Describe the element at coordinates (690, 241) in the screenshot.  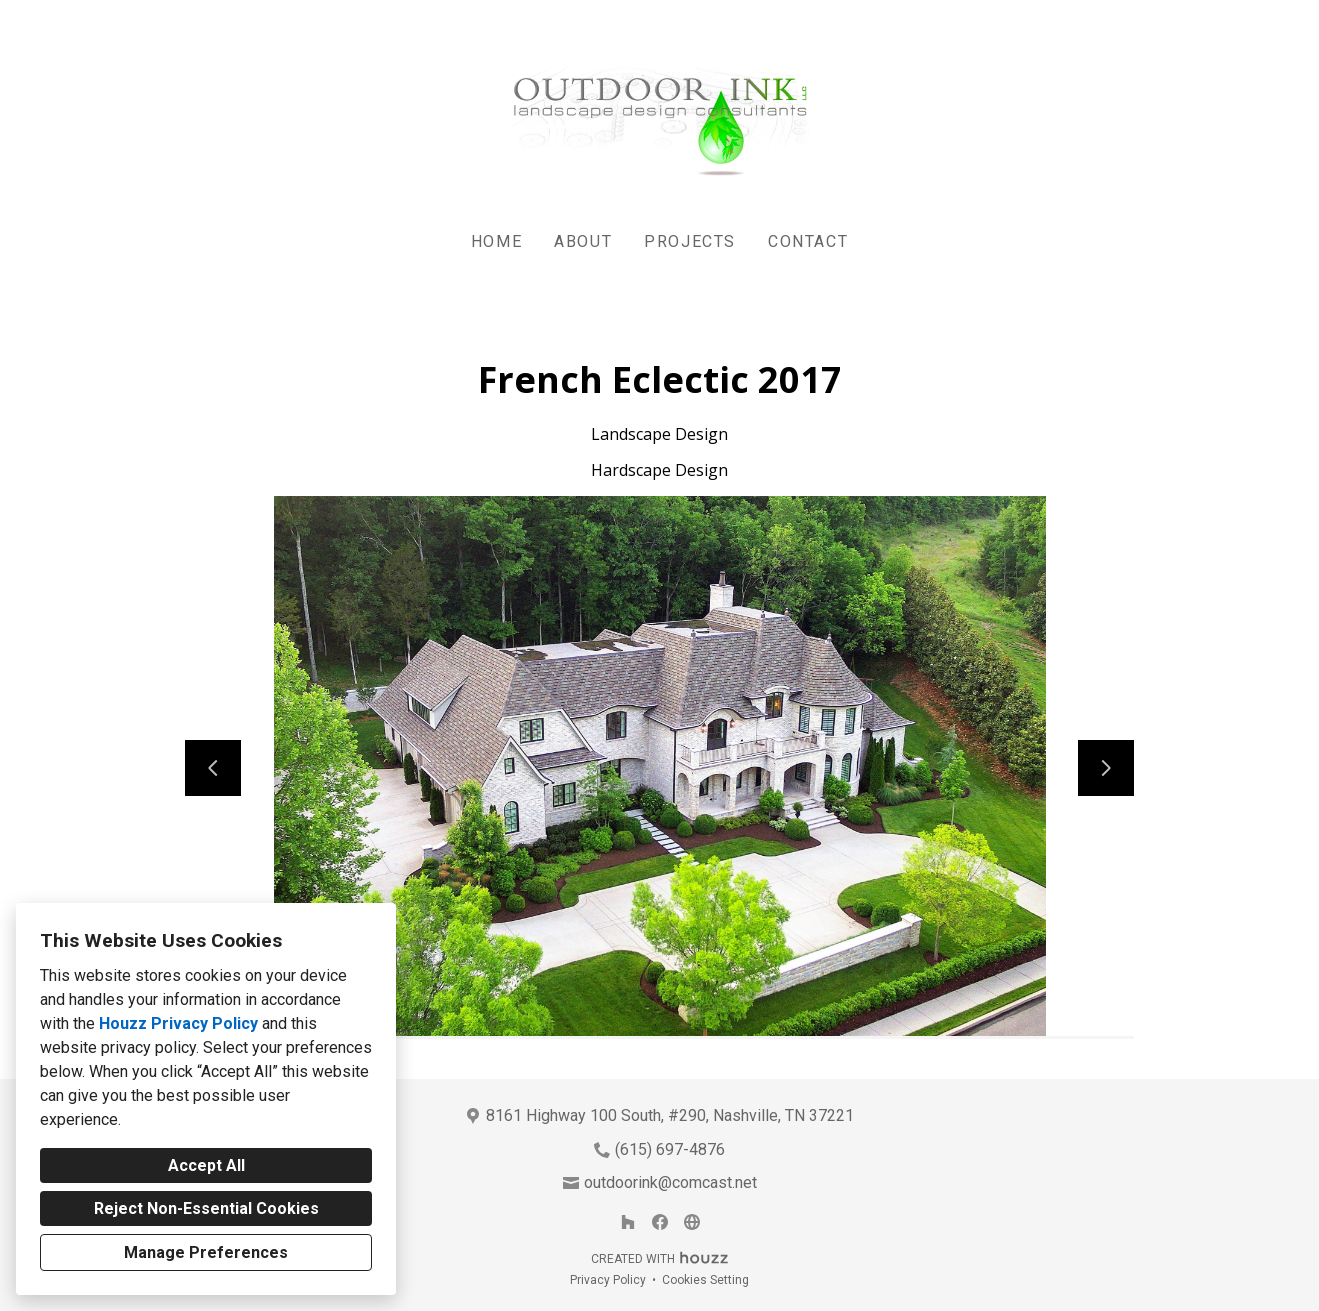
I see `Projects` at that location.